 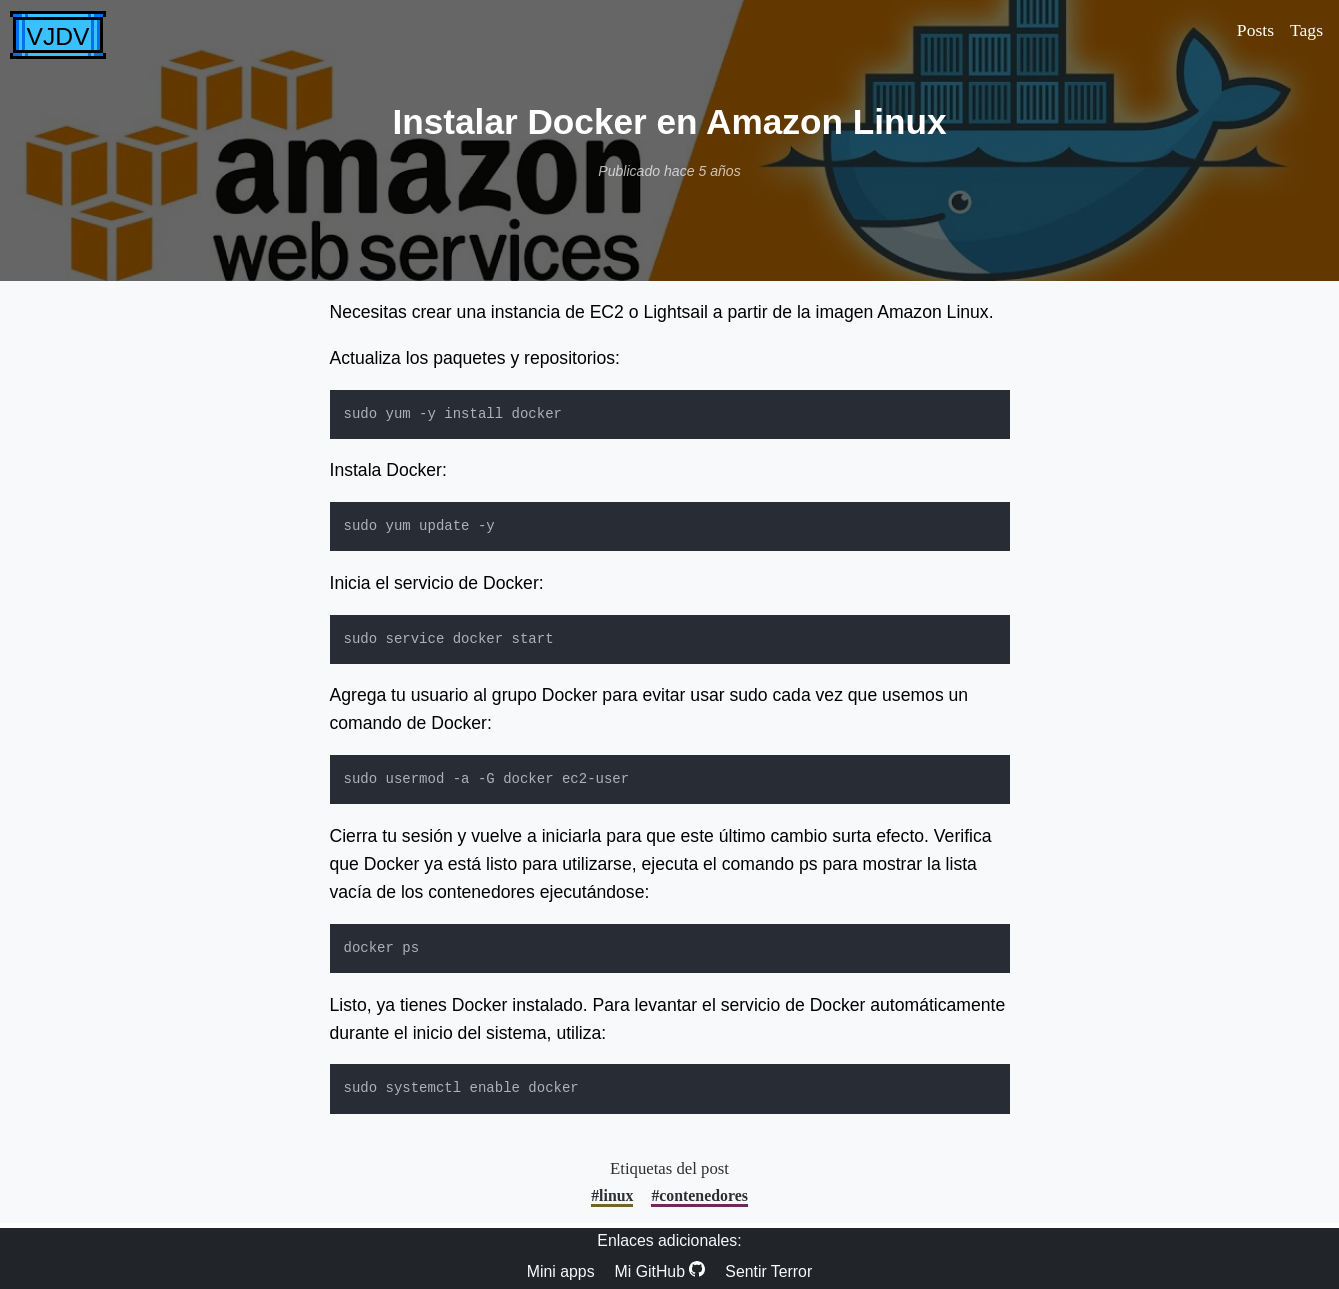 What do you see at coordinates (1306, 30) in the screenshot?
I see `Tags` at bounding box center [1306, 30].